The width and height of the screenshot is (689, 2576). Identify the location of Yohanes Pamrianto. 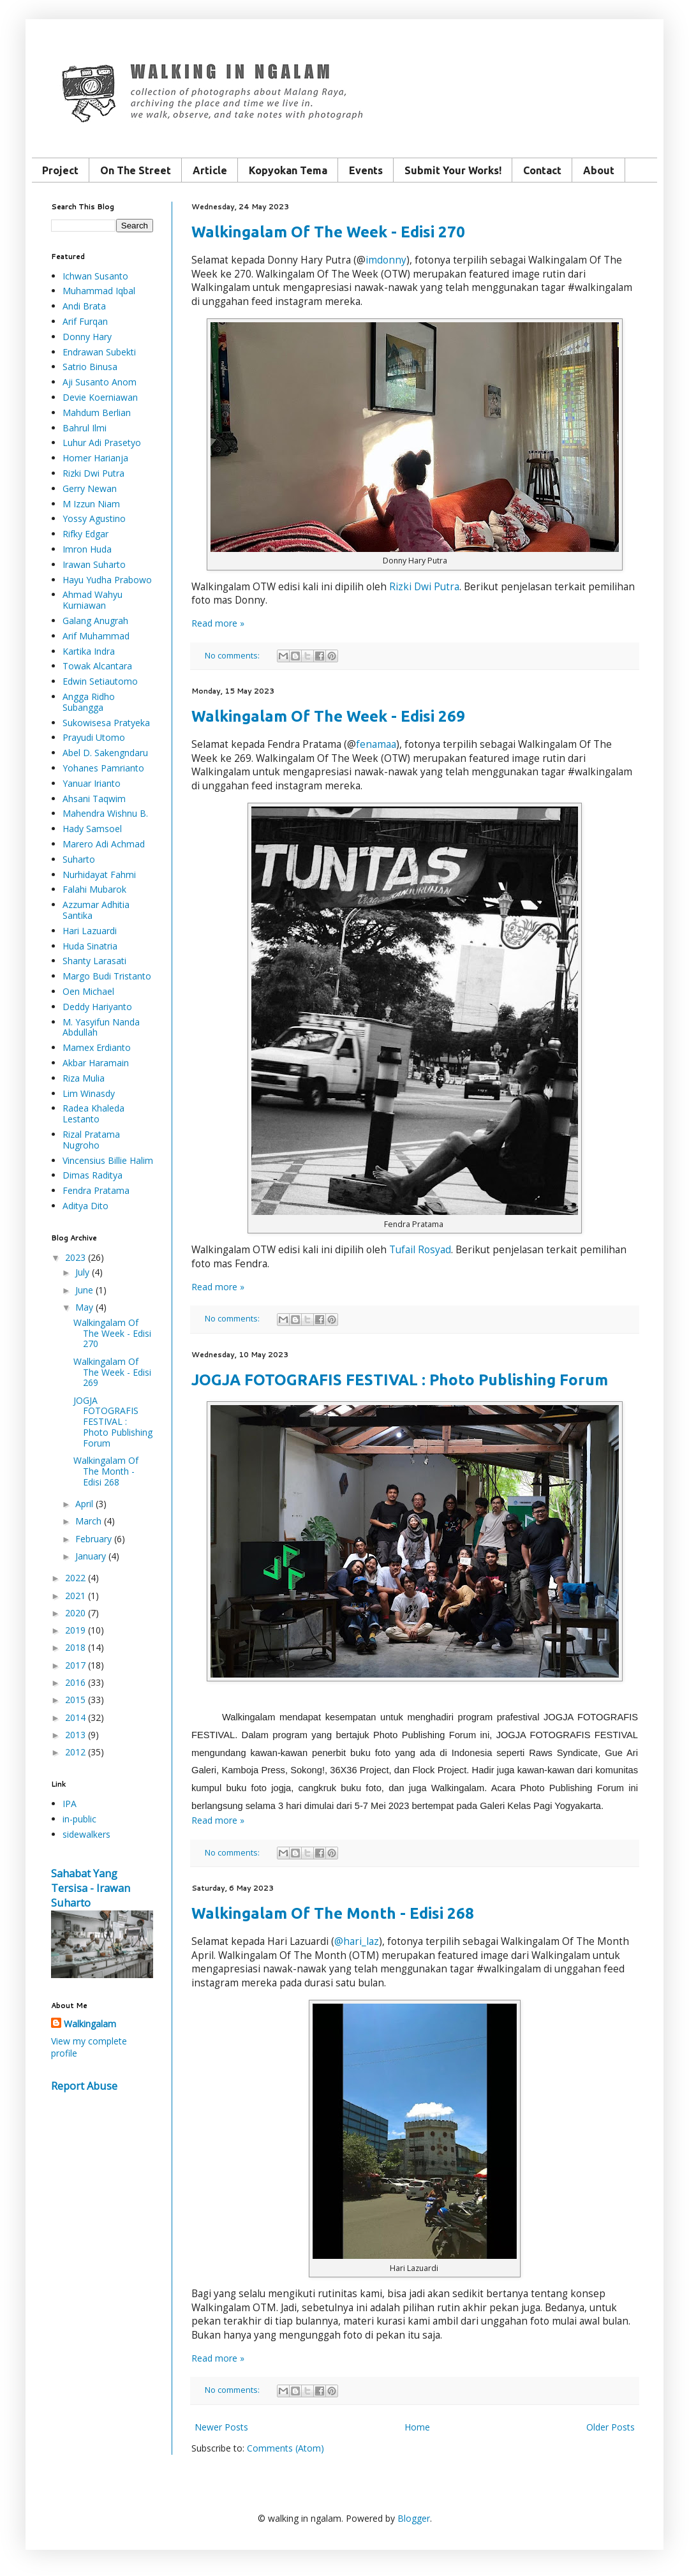
(103, 768).